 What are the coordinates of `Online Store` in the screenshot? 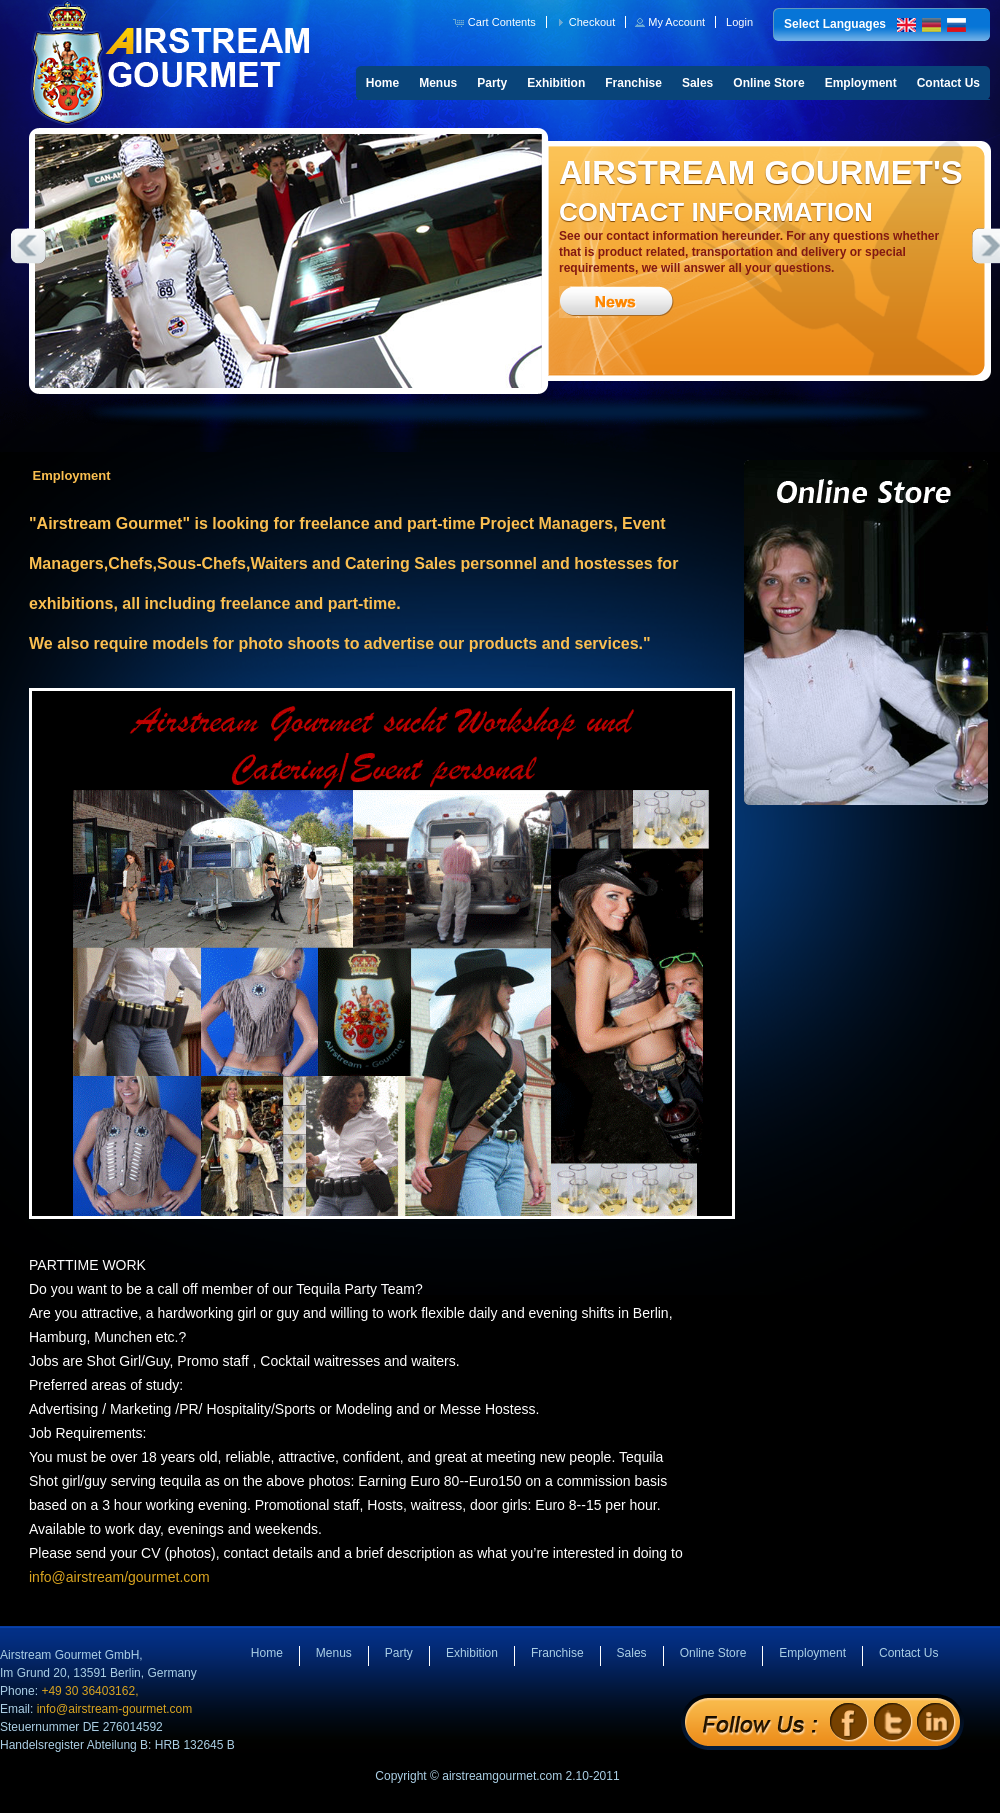 It's located at (768, 83).